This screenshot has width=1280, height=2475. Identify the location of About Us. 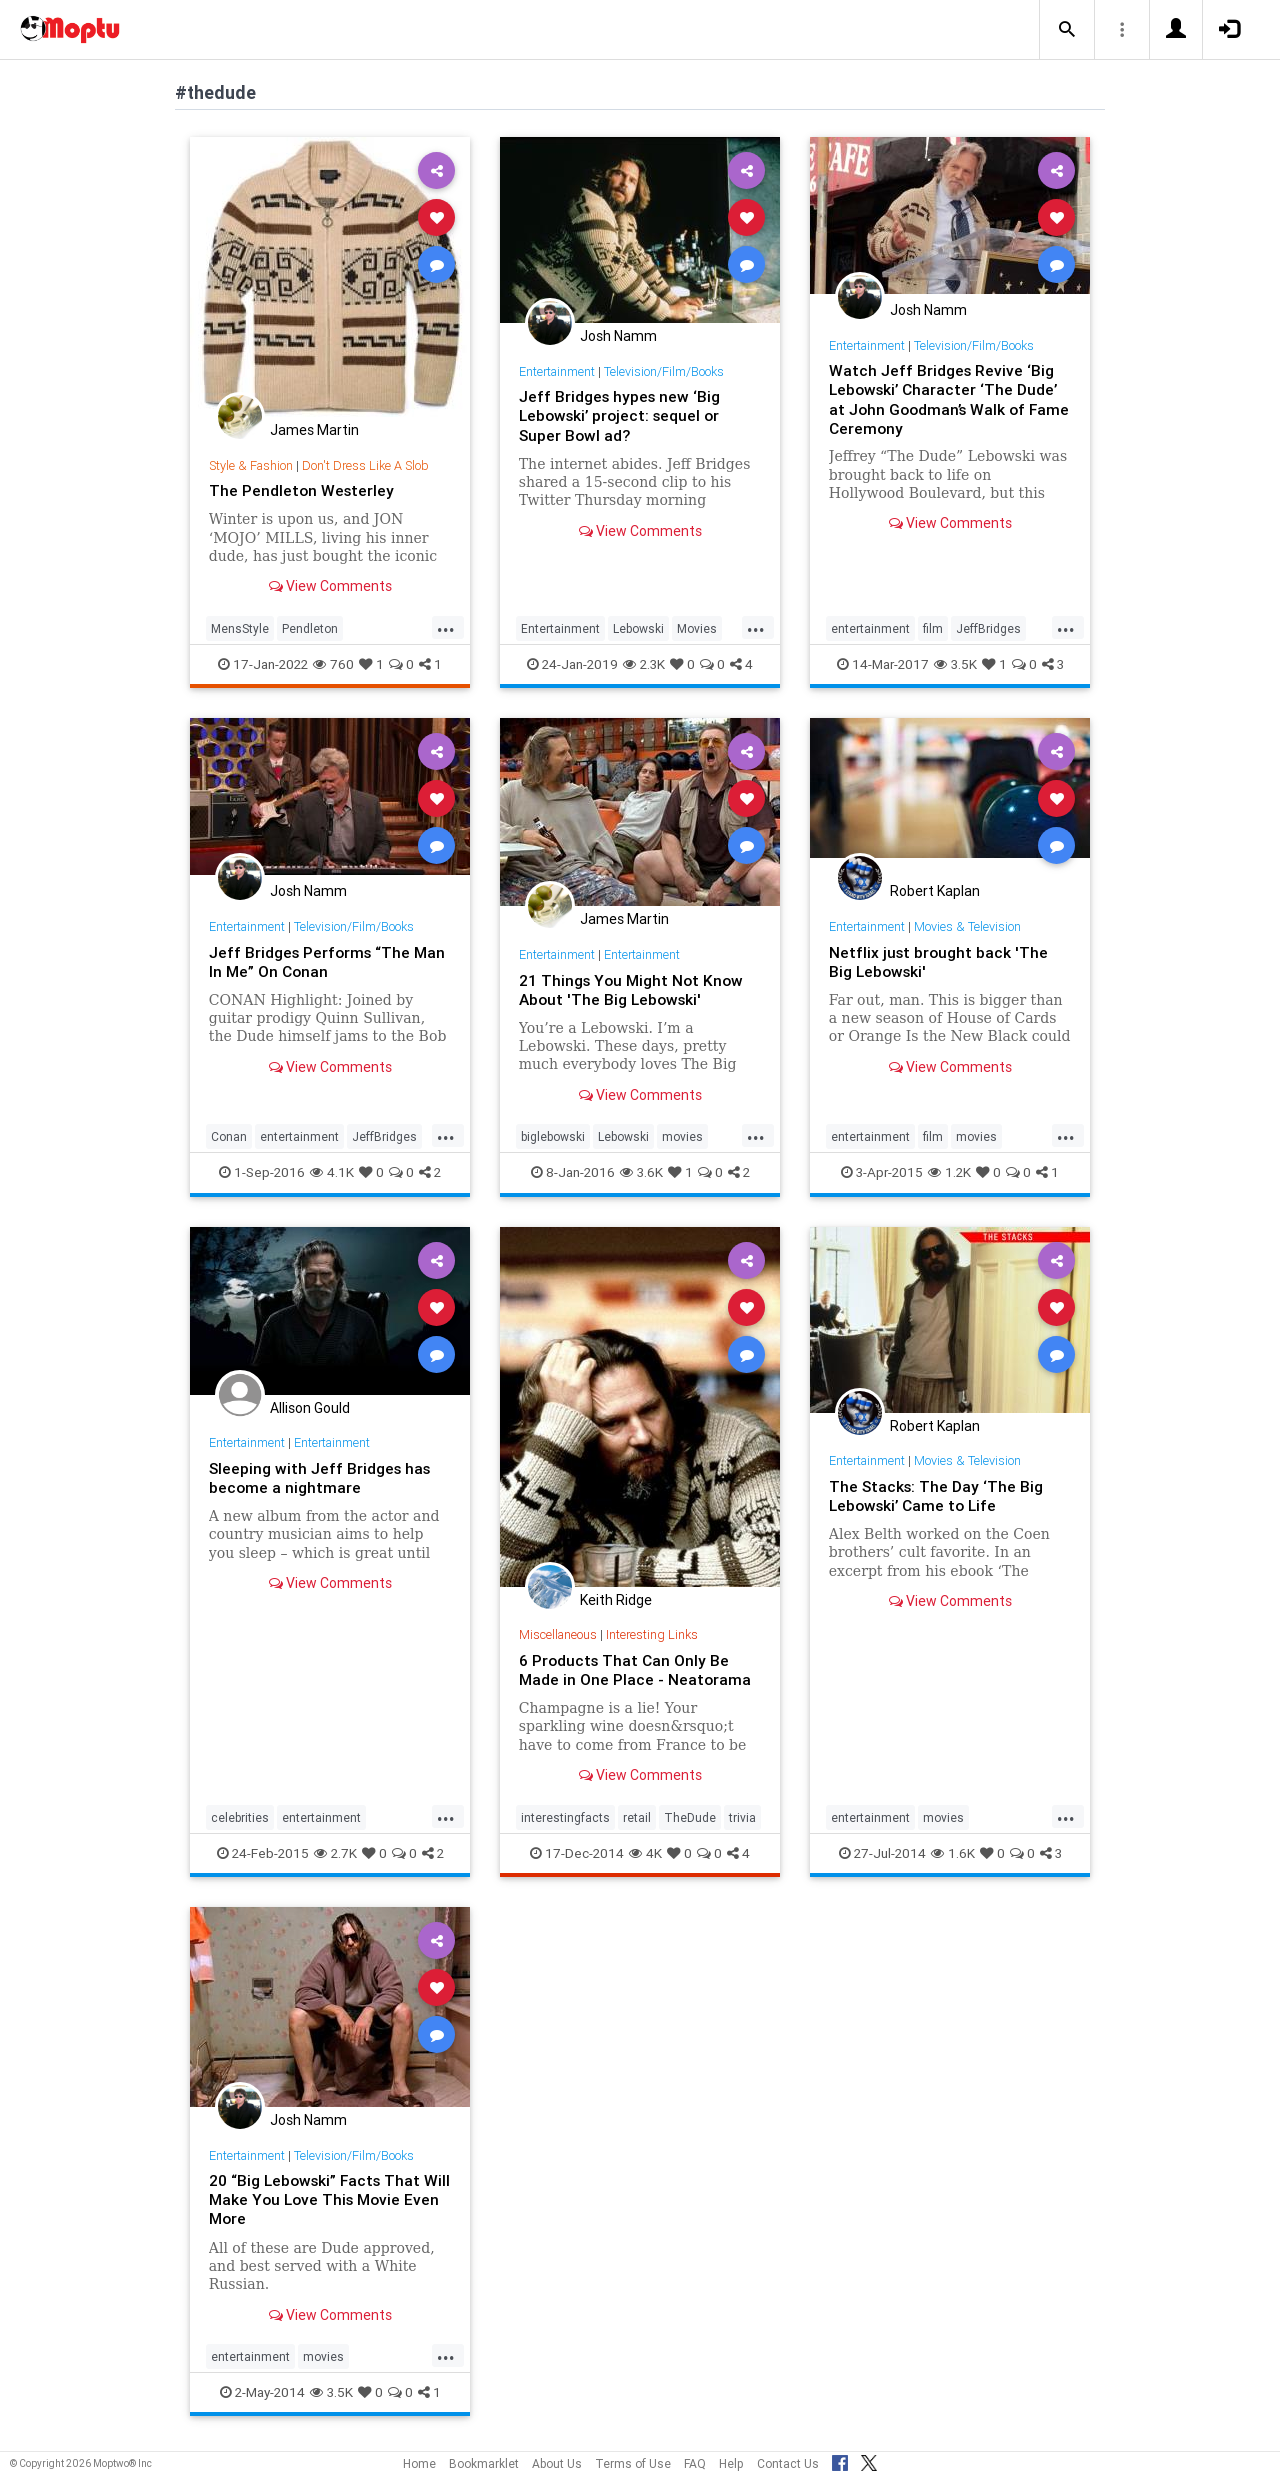
(557, 2463).